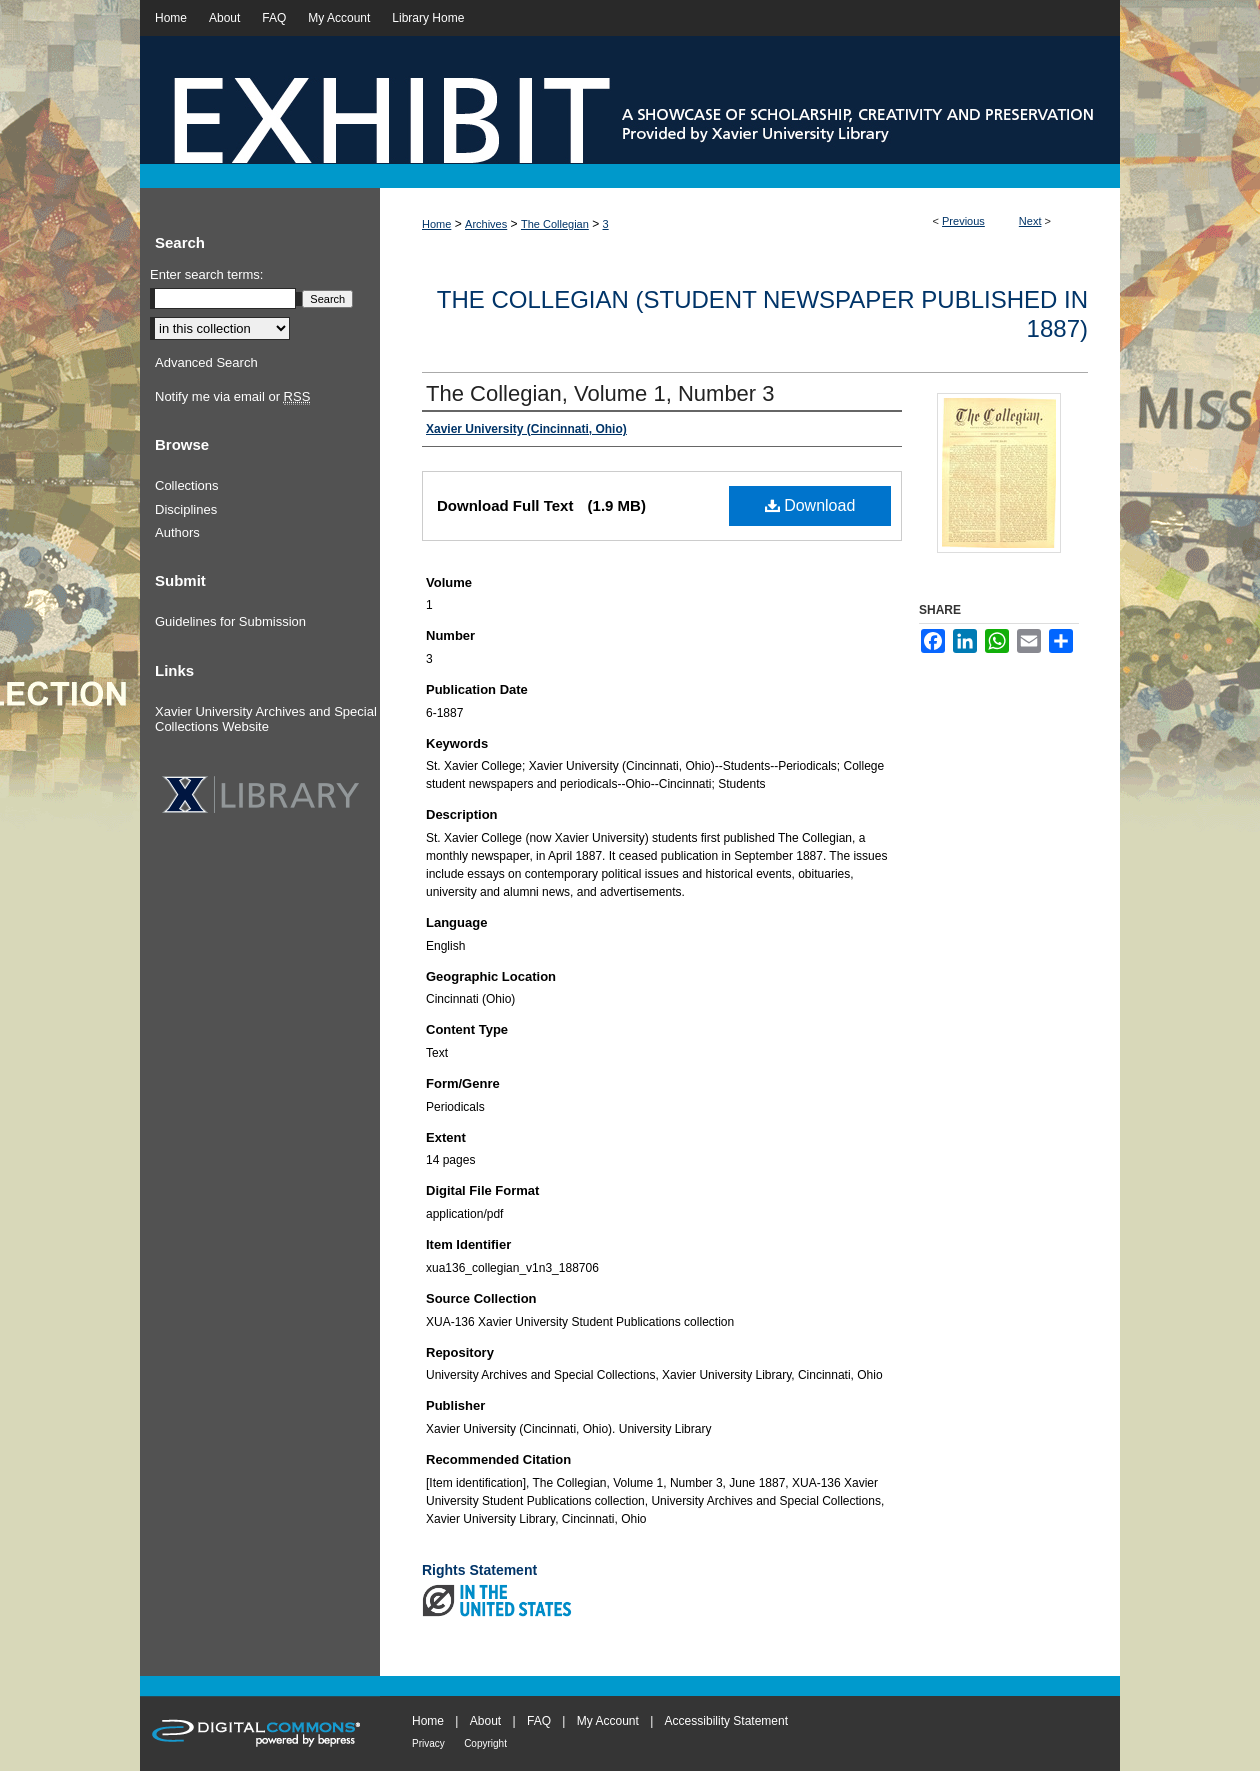  What do you see at coordinates (232, 397) in the screenshot?
I see `Notify me via email or` at bounding box center [232, 397].